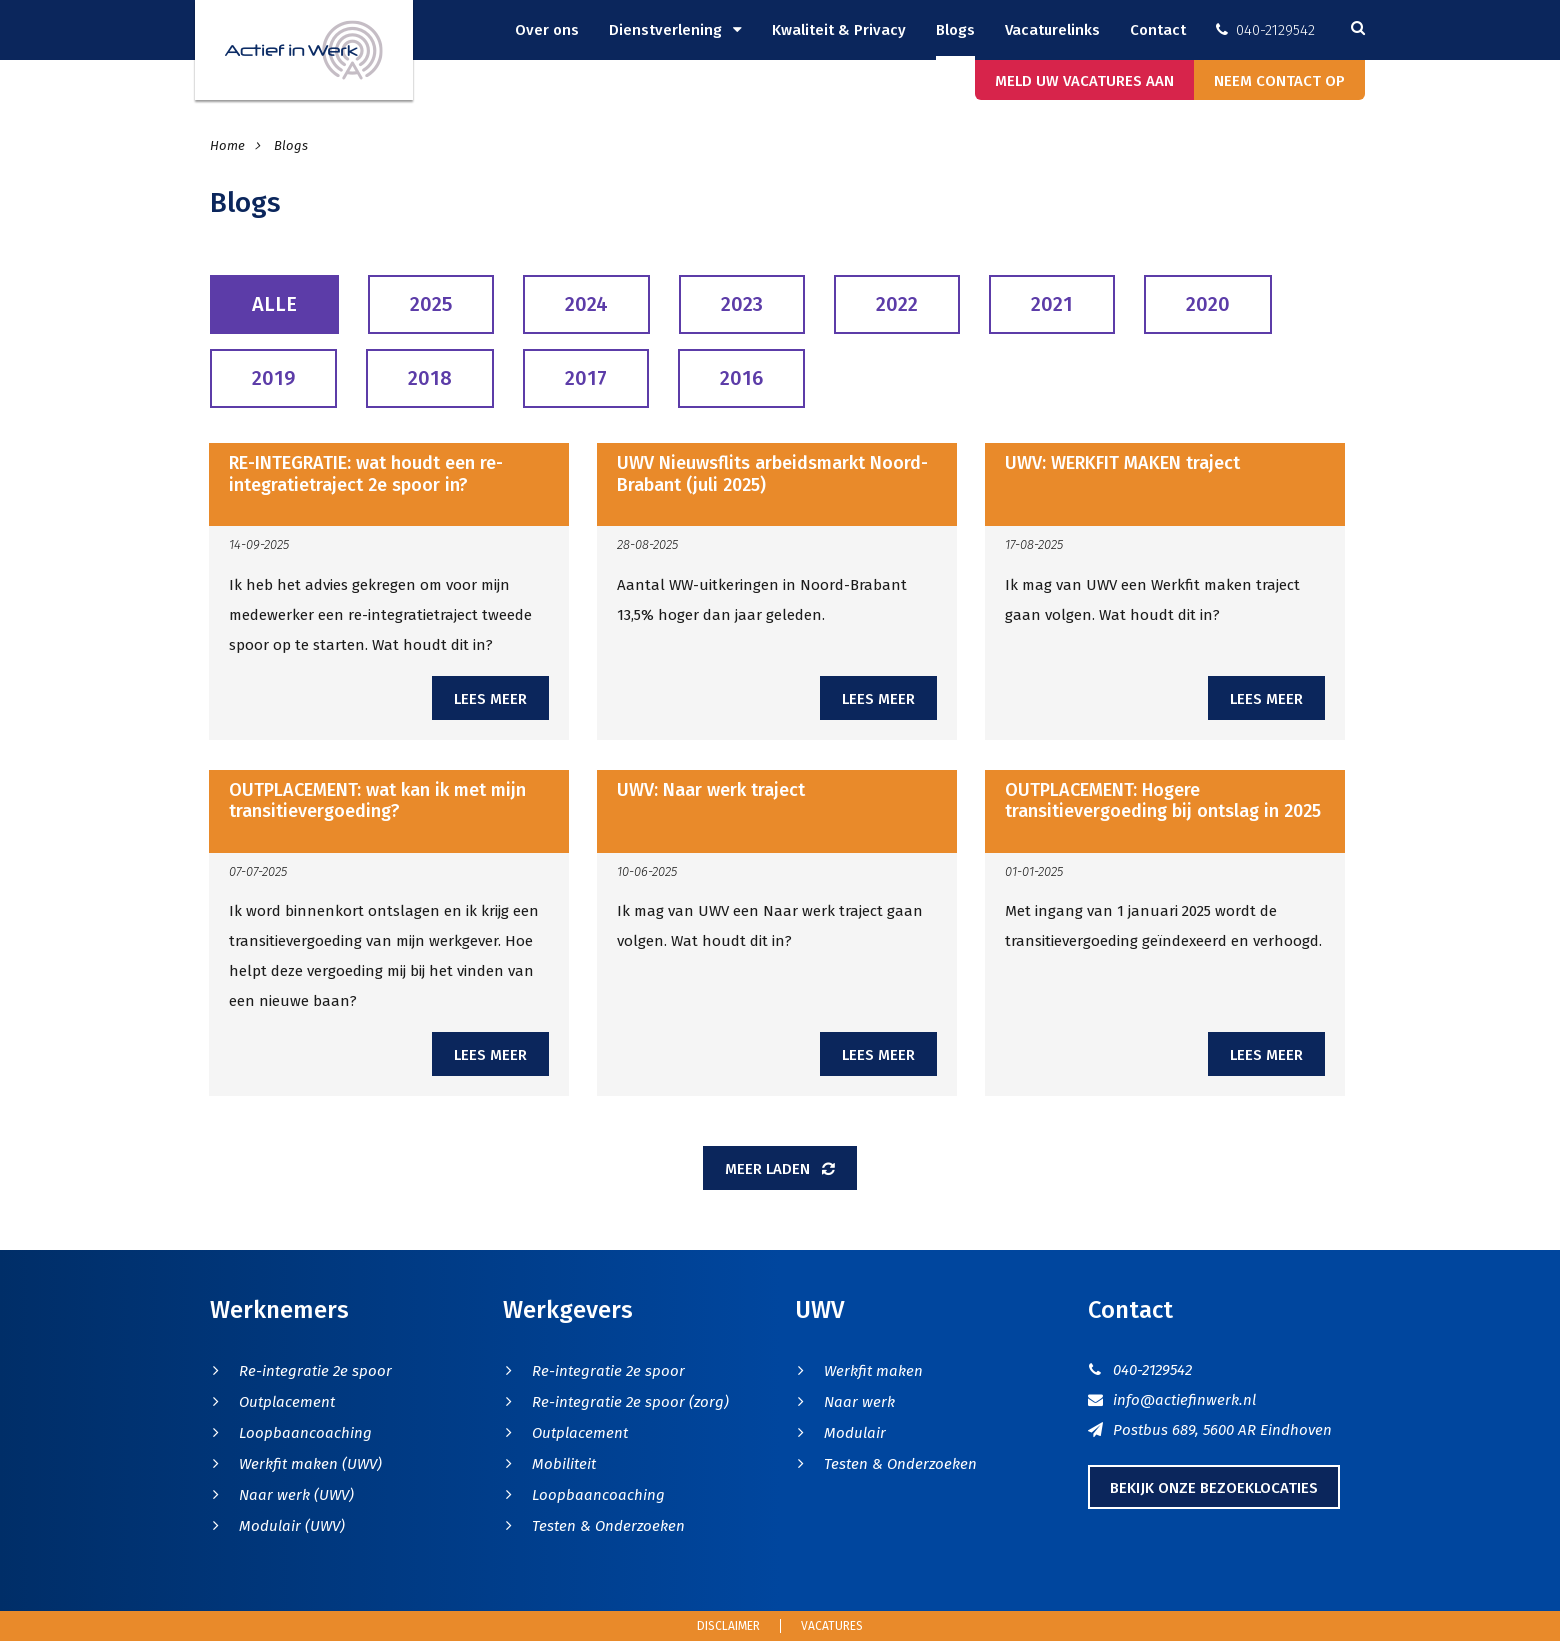 The image size is (1560, 1641). I want to click on Vacaturelinks, so click(1052, 30).